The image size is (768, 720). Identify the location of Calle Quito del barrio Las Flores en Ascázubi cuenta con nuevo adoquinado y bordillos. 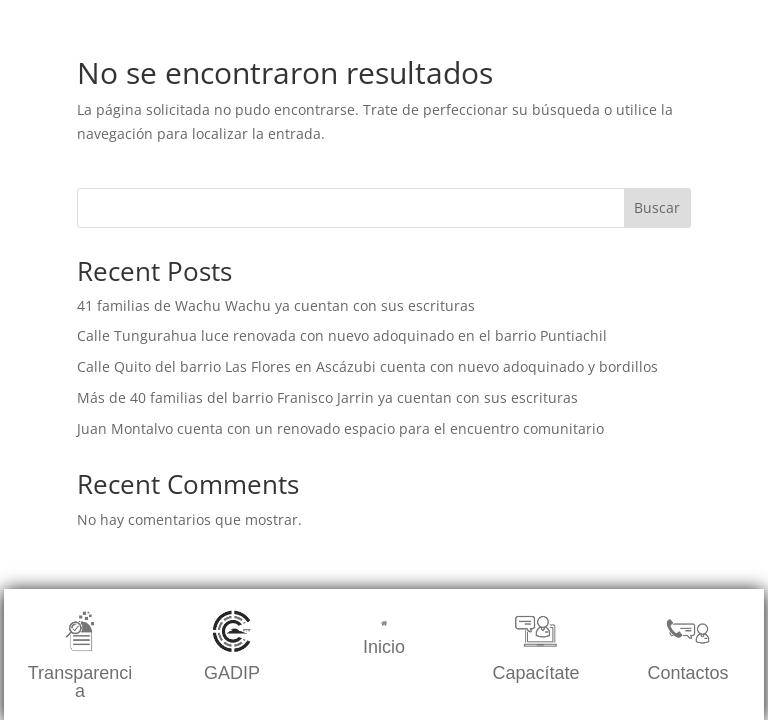
(367, 366).